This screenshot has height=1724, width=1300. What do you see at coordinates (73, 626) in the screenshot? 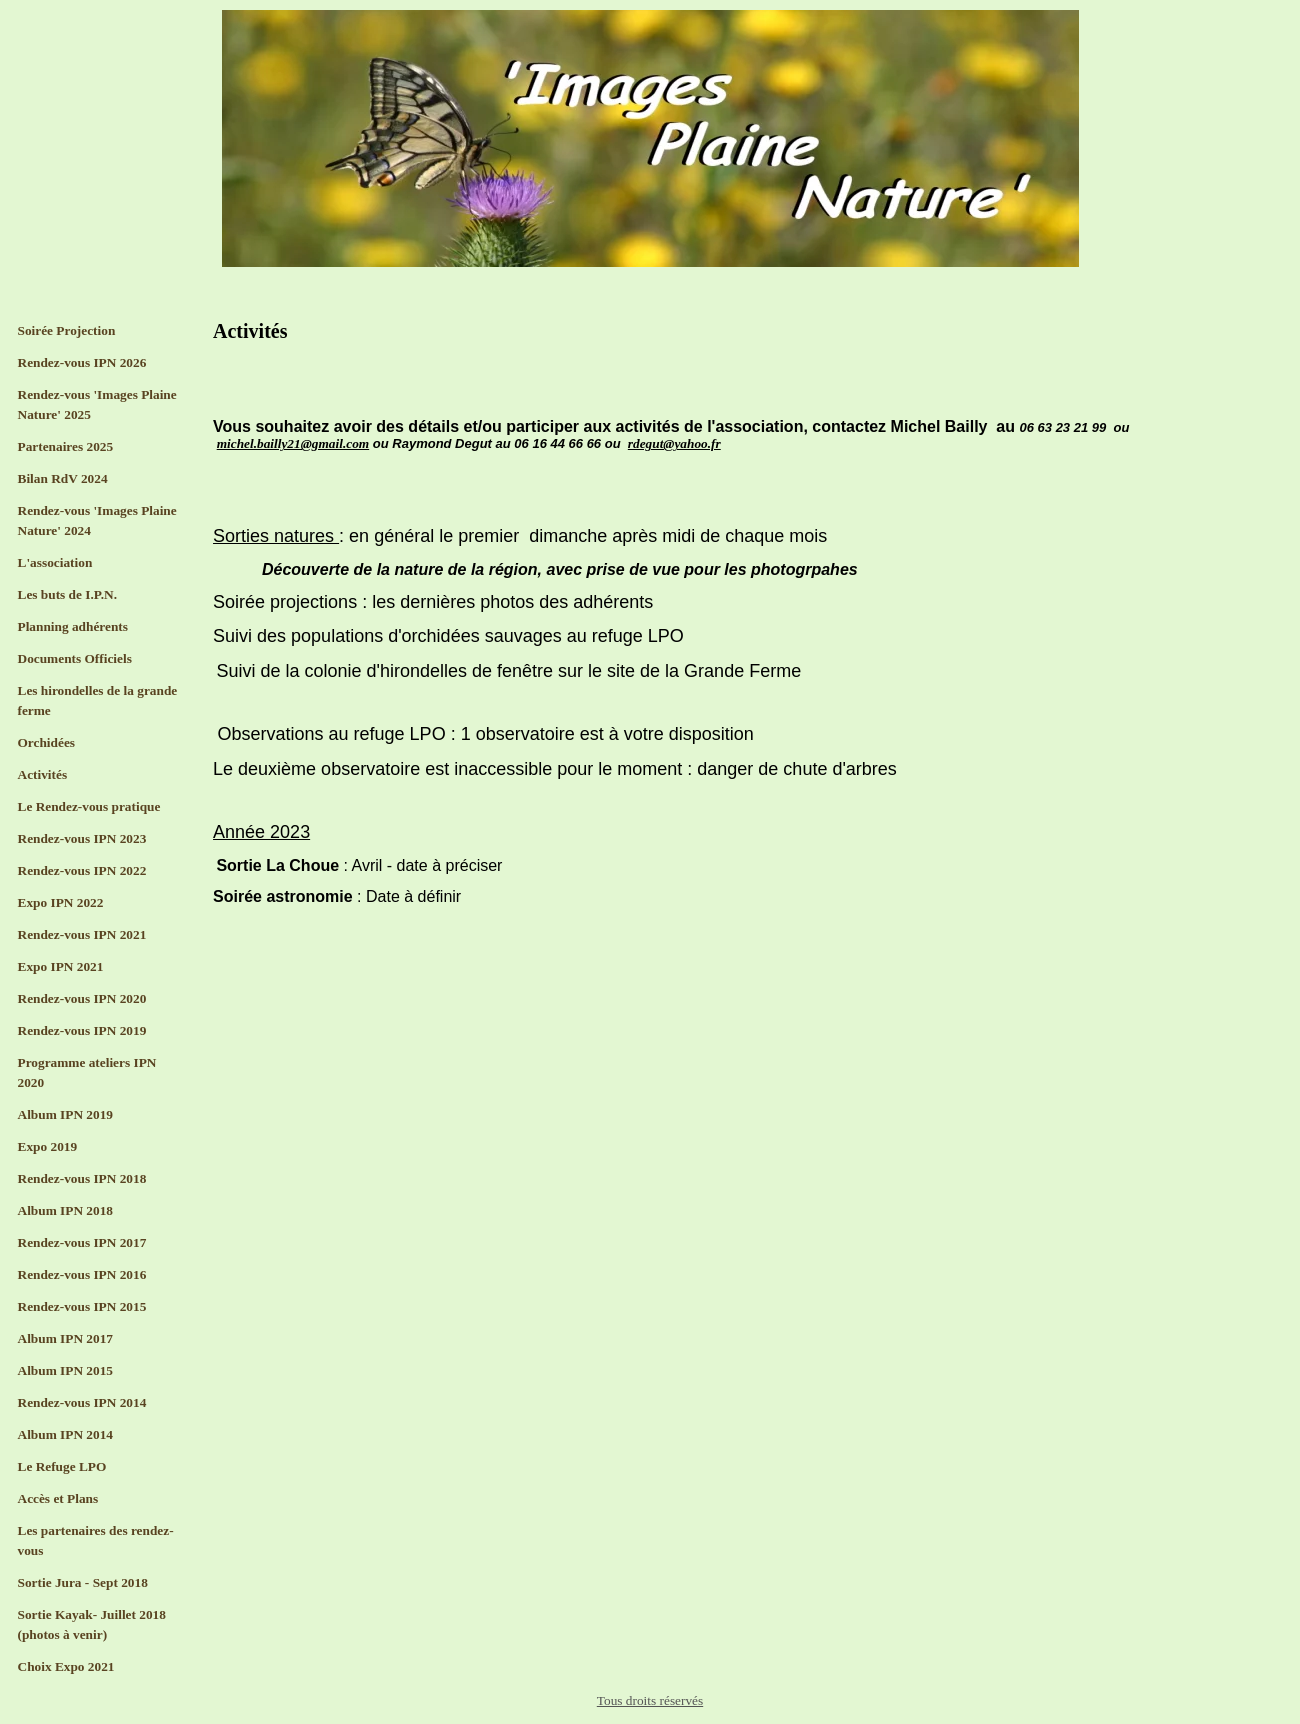
I see `Planning adhérents` at bounding box center [73, 626].